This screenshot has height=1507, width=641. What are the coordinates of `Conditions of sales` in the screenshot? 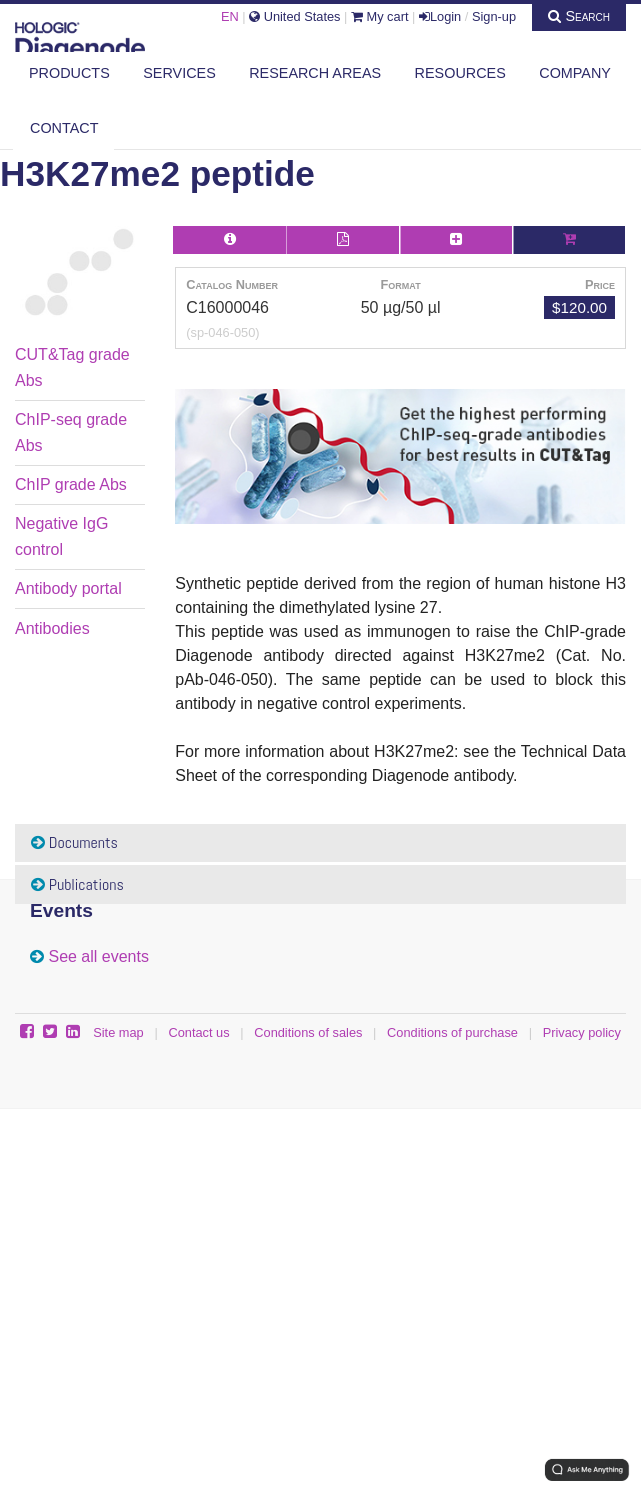 It's located at (308, 1032).